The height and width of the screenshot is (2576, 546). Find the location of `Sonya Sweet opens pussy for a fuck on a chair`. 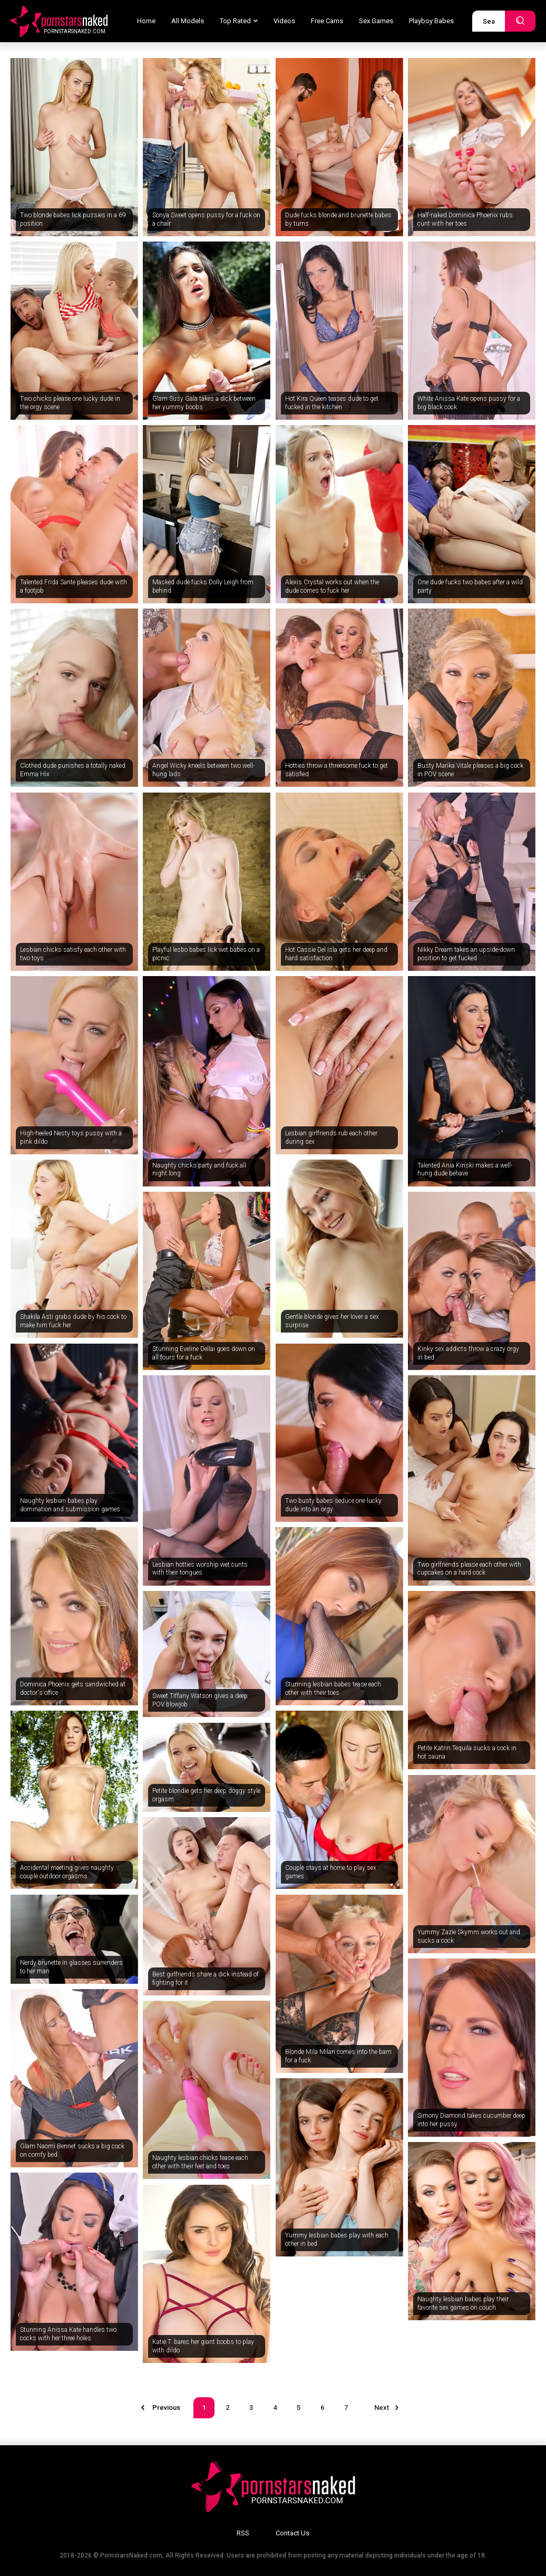

Sonya Sweet opens pussy for a fuck on a chair is located at coordinates (206, 219).